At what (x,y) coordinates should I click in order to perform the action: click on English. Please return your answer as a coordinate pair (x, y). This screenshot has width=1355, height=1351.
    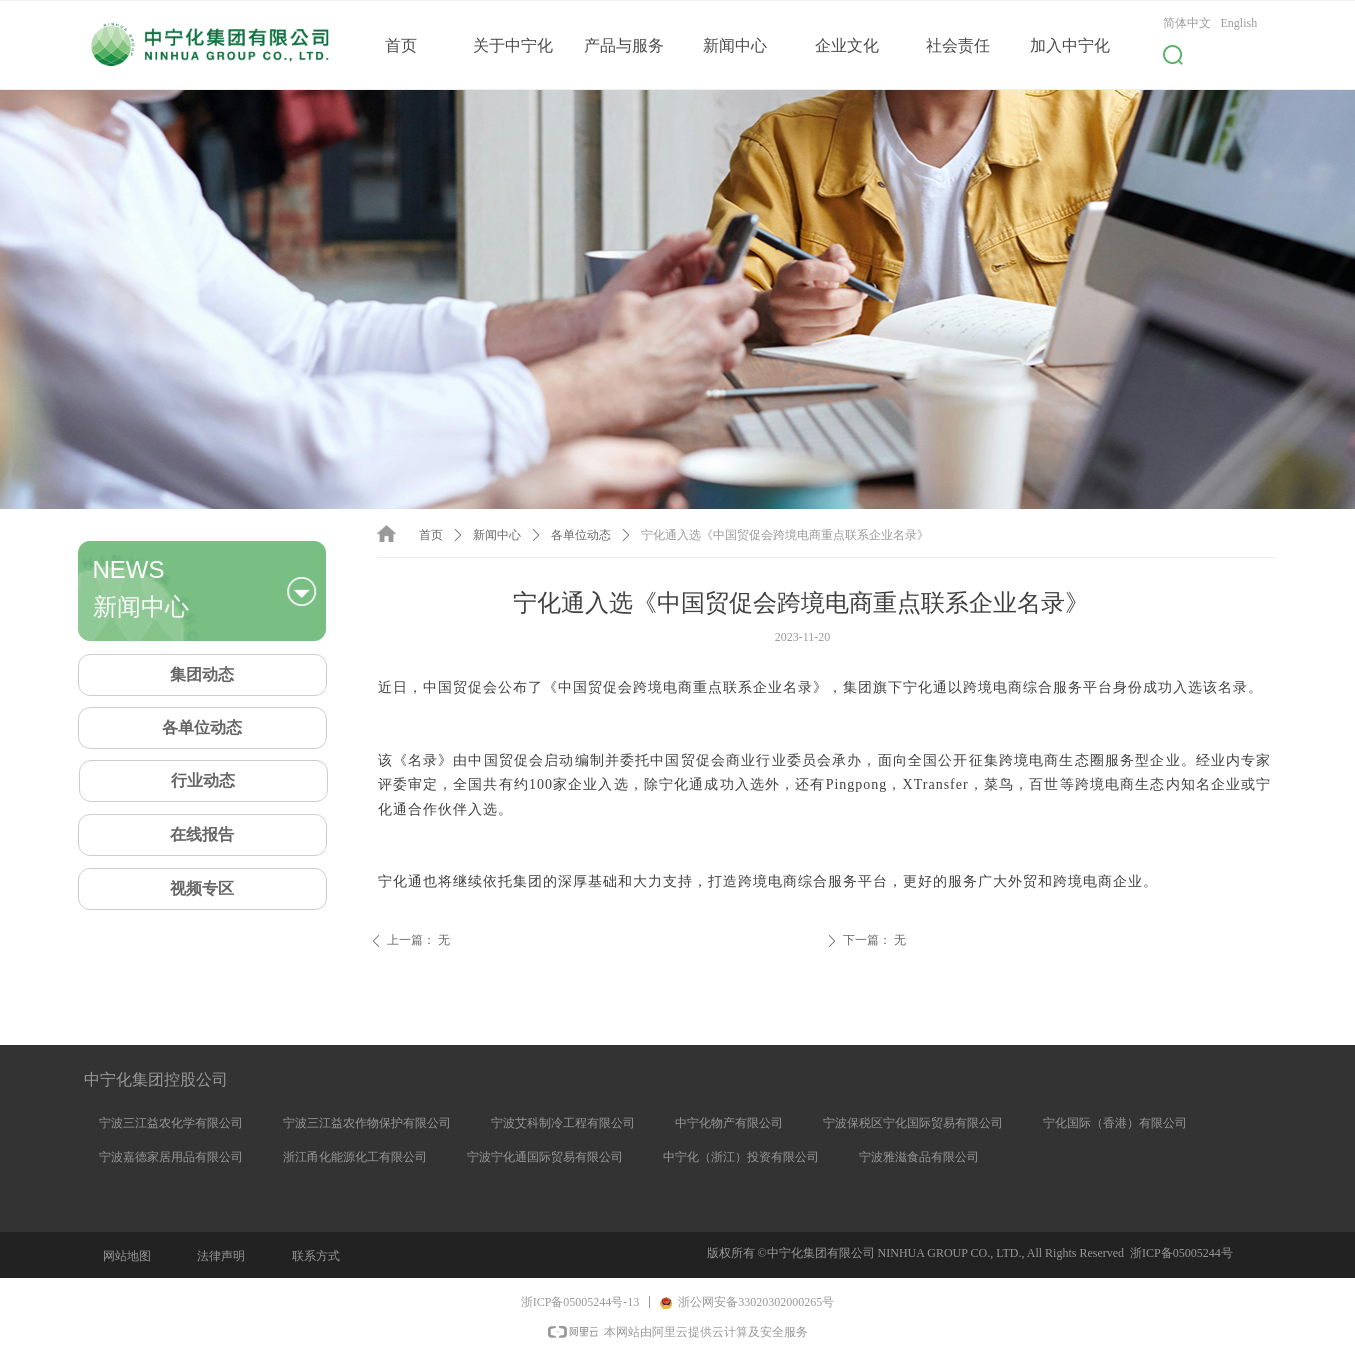
    Looking at the image, I should click on (1239, 23).